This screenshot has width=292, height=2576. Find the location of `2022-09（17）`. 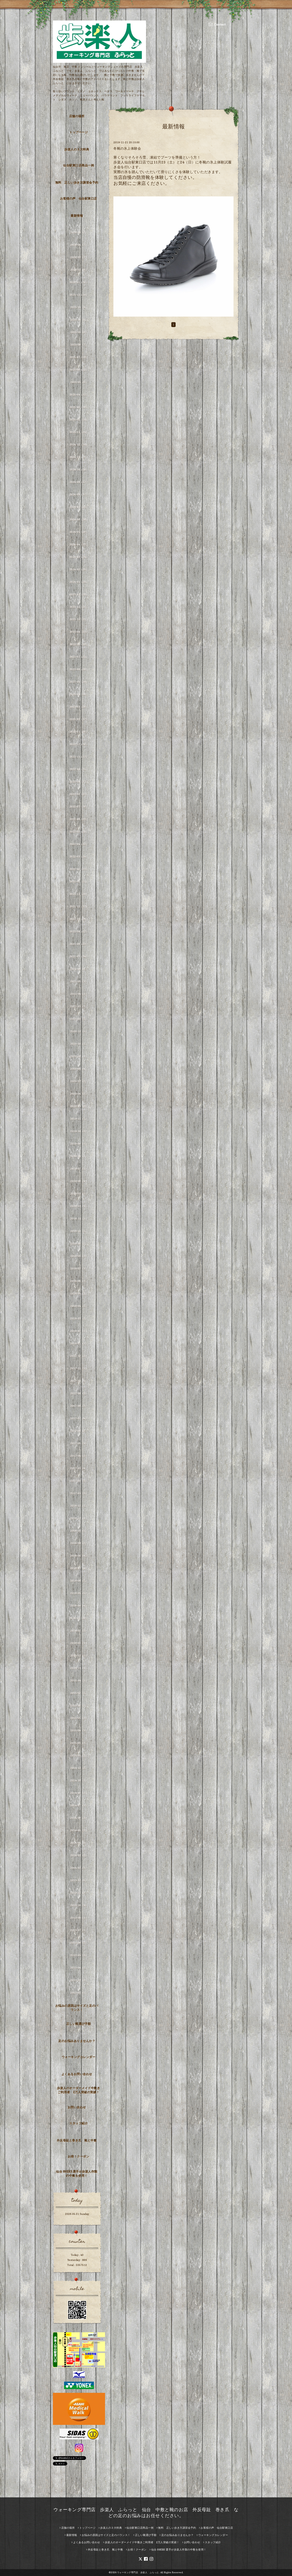

2022-09（17） is located at coordinates (79, 781).